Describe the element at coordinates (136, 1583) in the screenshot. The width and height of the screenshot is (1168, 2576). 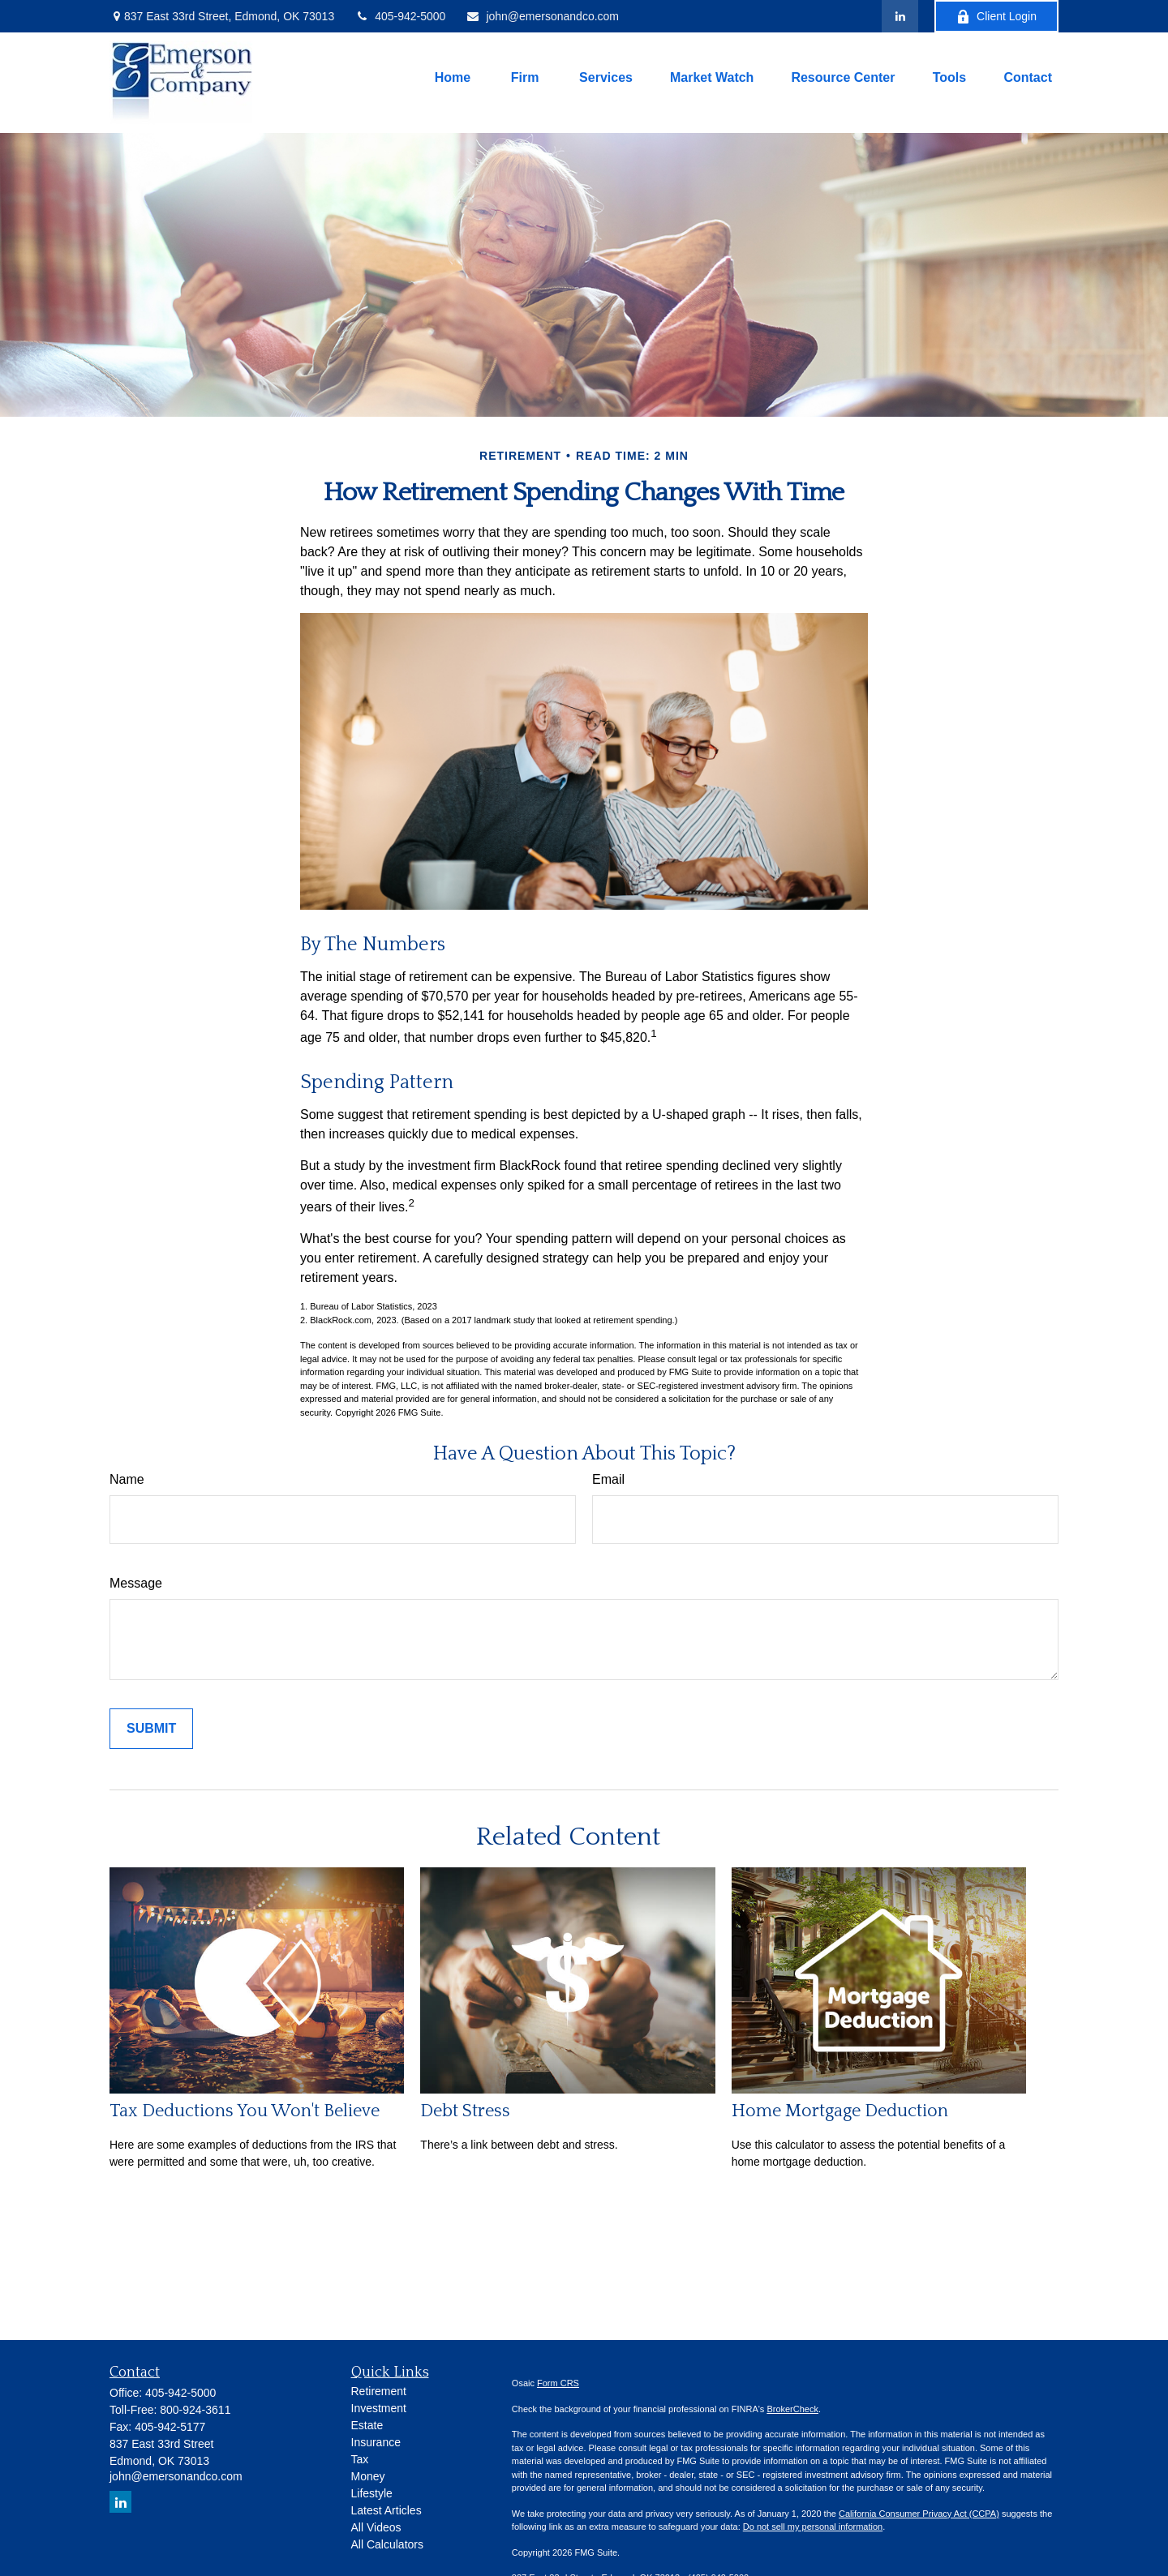
I see `Message` at that location.